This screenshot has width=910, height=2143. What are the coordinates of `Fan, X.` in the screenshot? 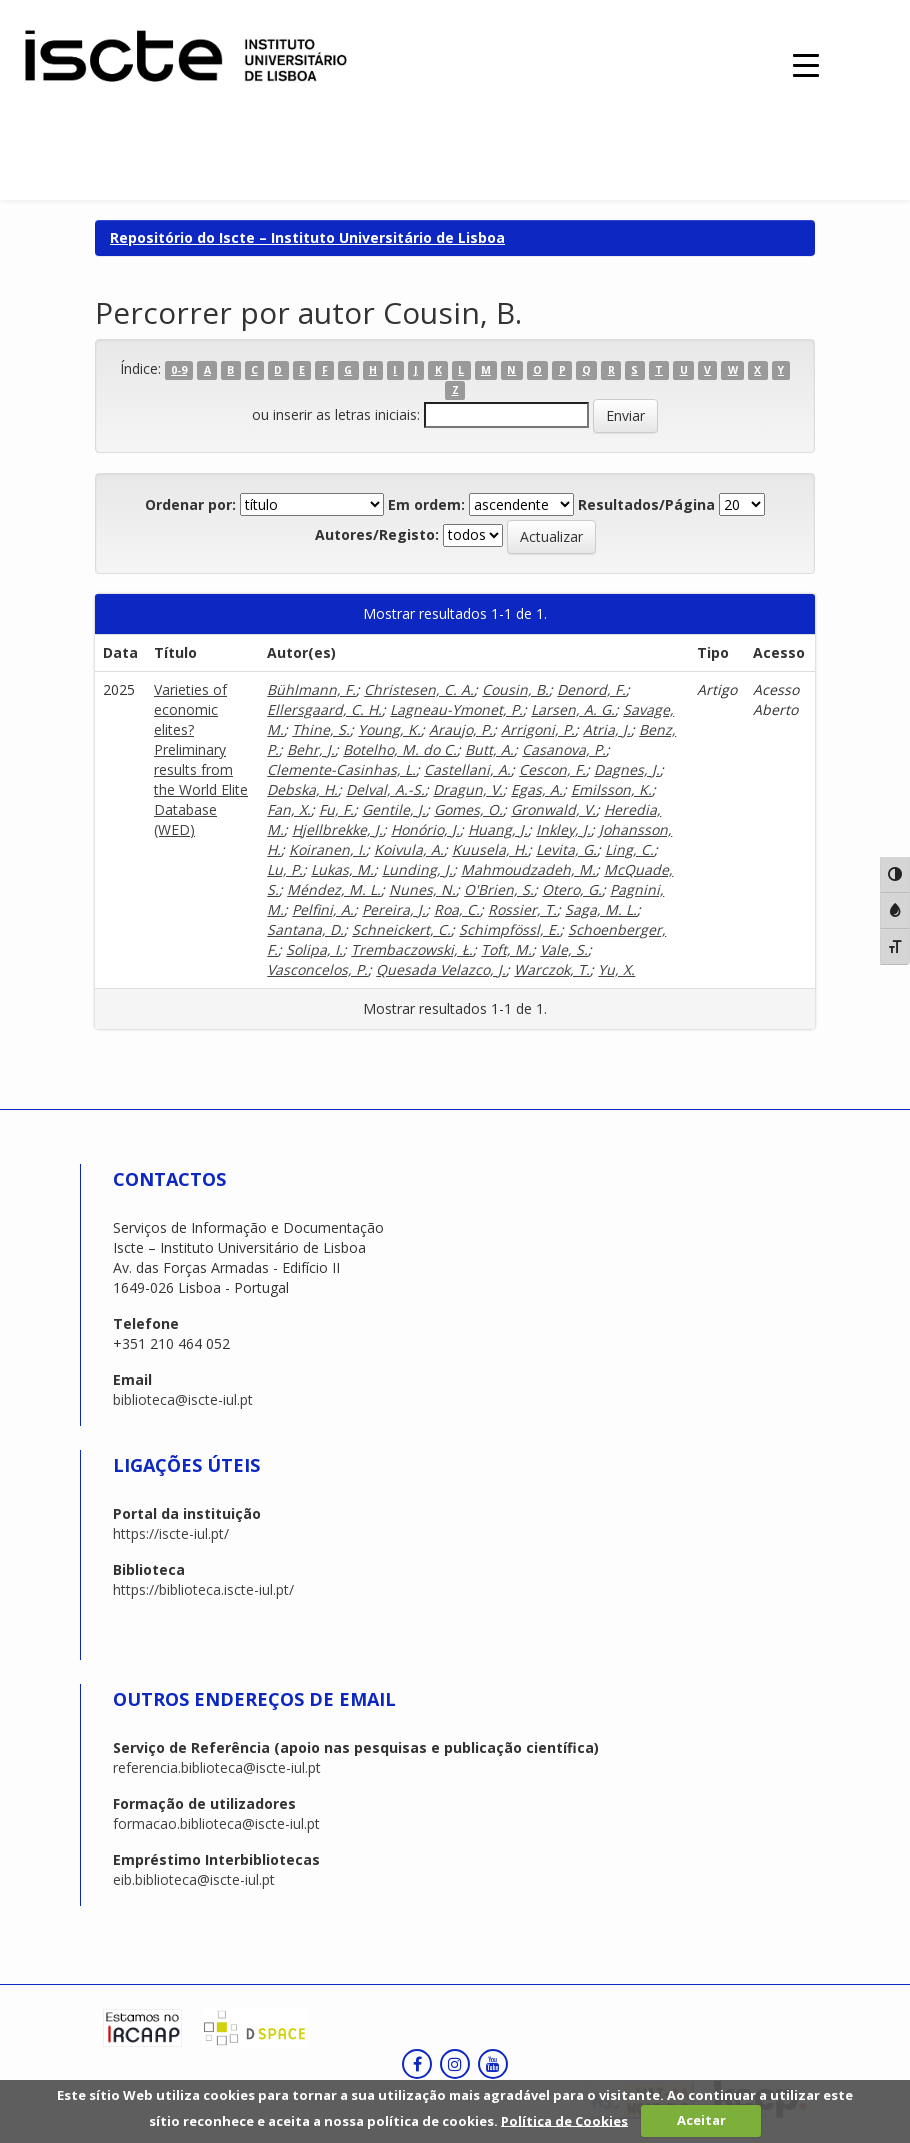 It's located at (289, 809).